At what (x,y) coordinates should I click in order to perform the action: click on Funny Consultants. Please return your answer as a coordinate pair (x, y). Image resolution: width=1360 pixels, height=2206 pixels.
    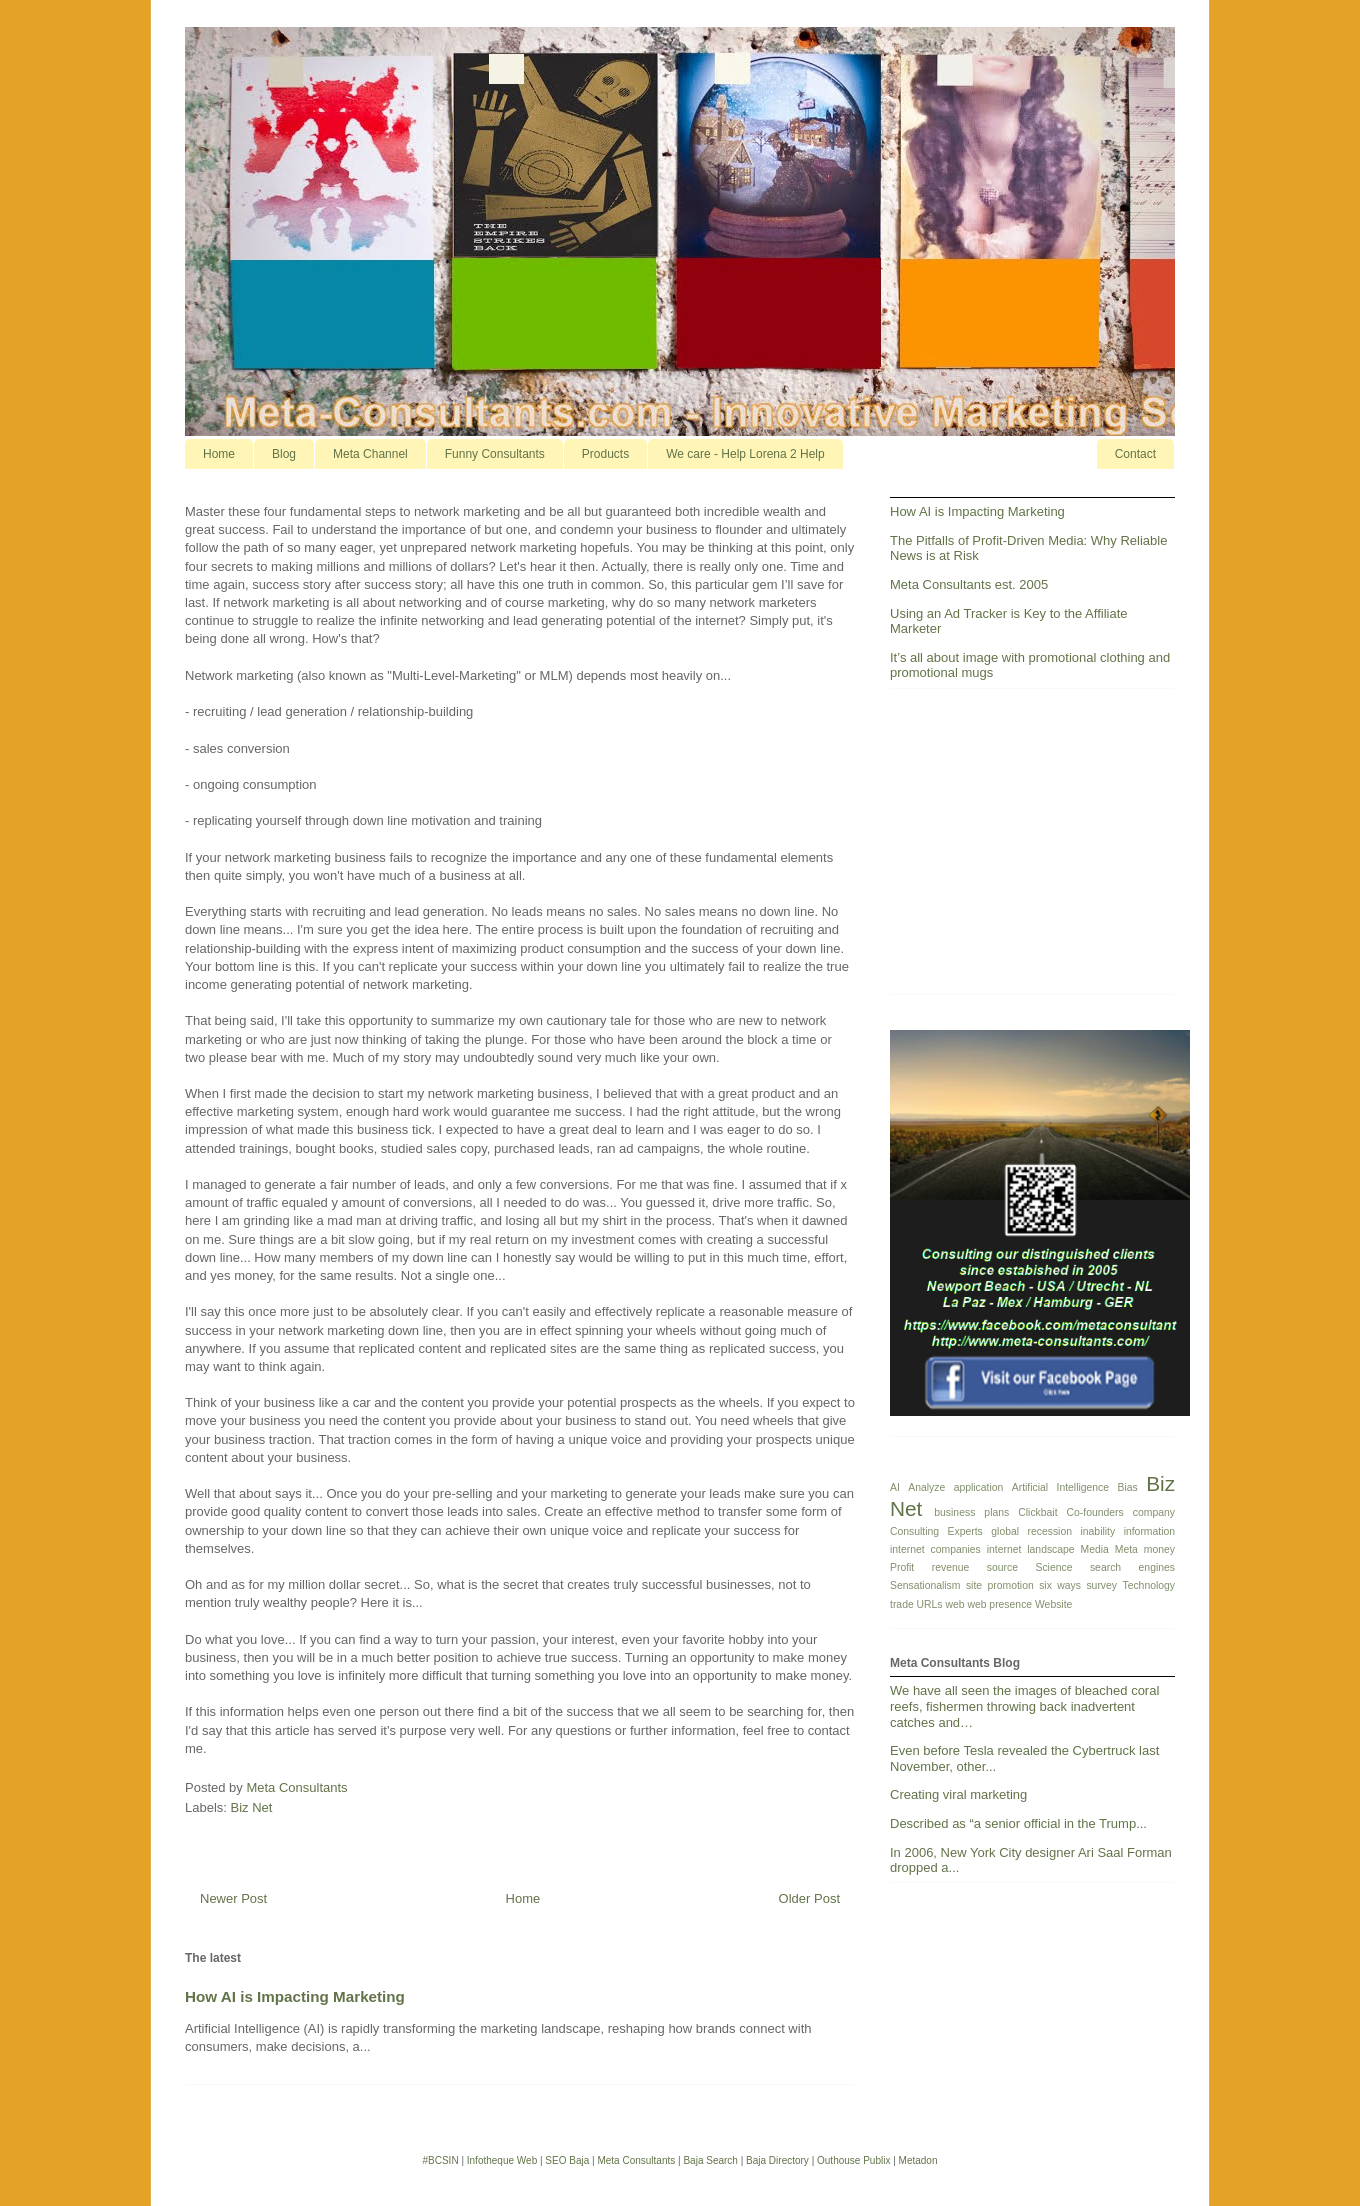
    Looking at the image, I should click on (495, 454).